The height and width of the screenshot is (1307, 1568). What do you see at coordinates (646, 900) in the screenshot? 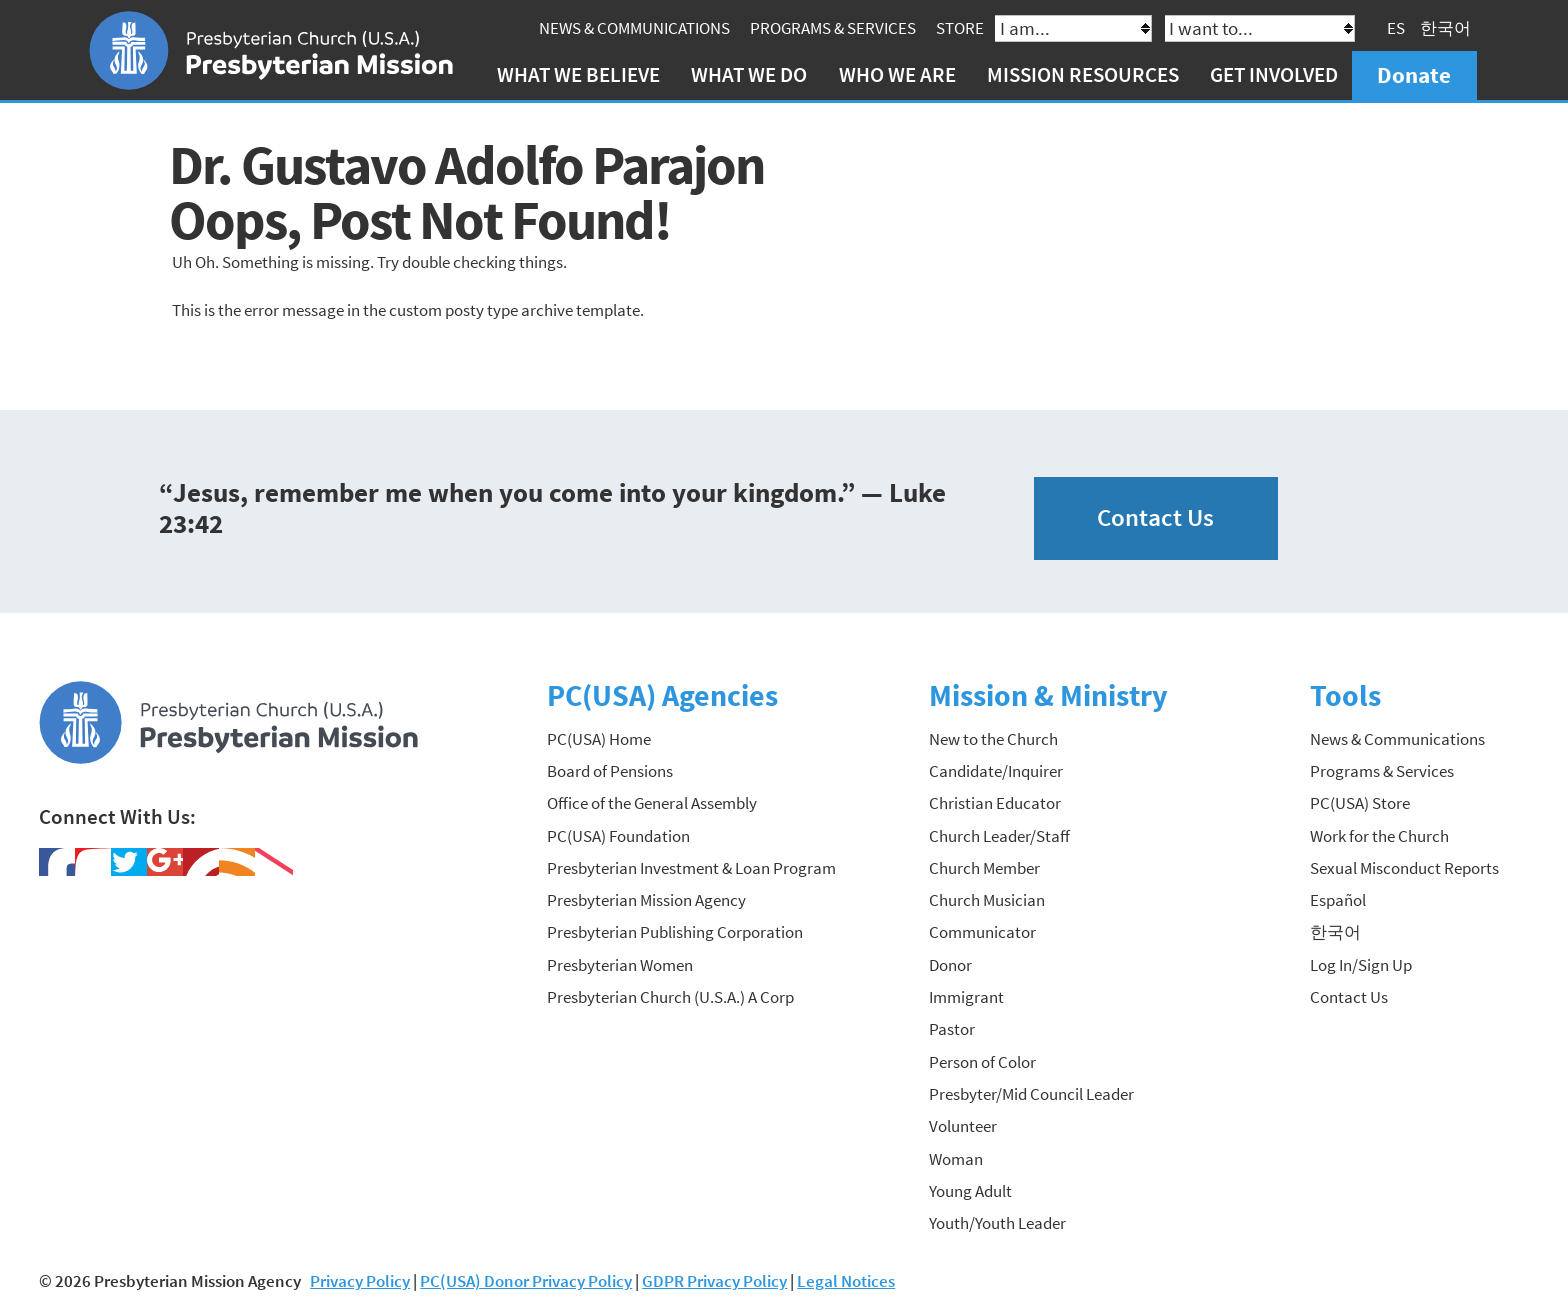
I see `Presbyterian Mission Agency` at bounding box center [646, 900].